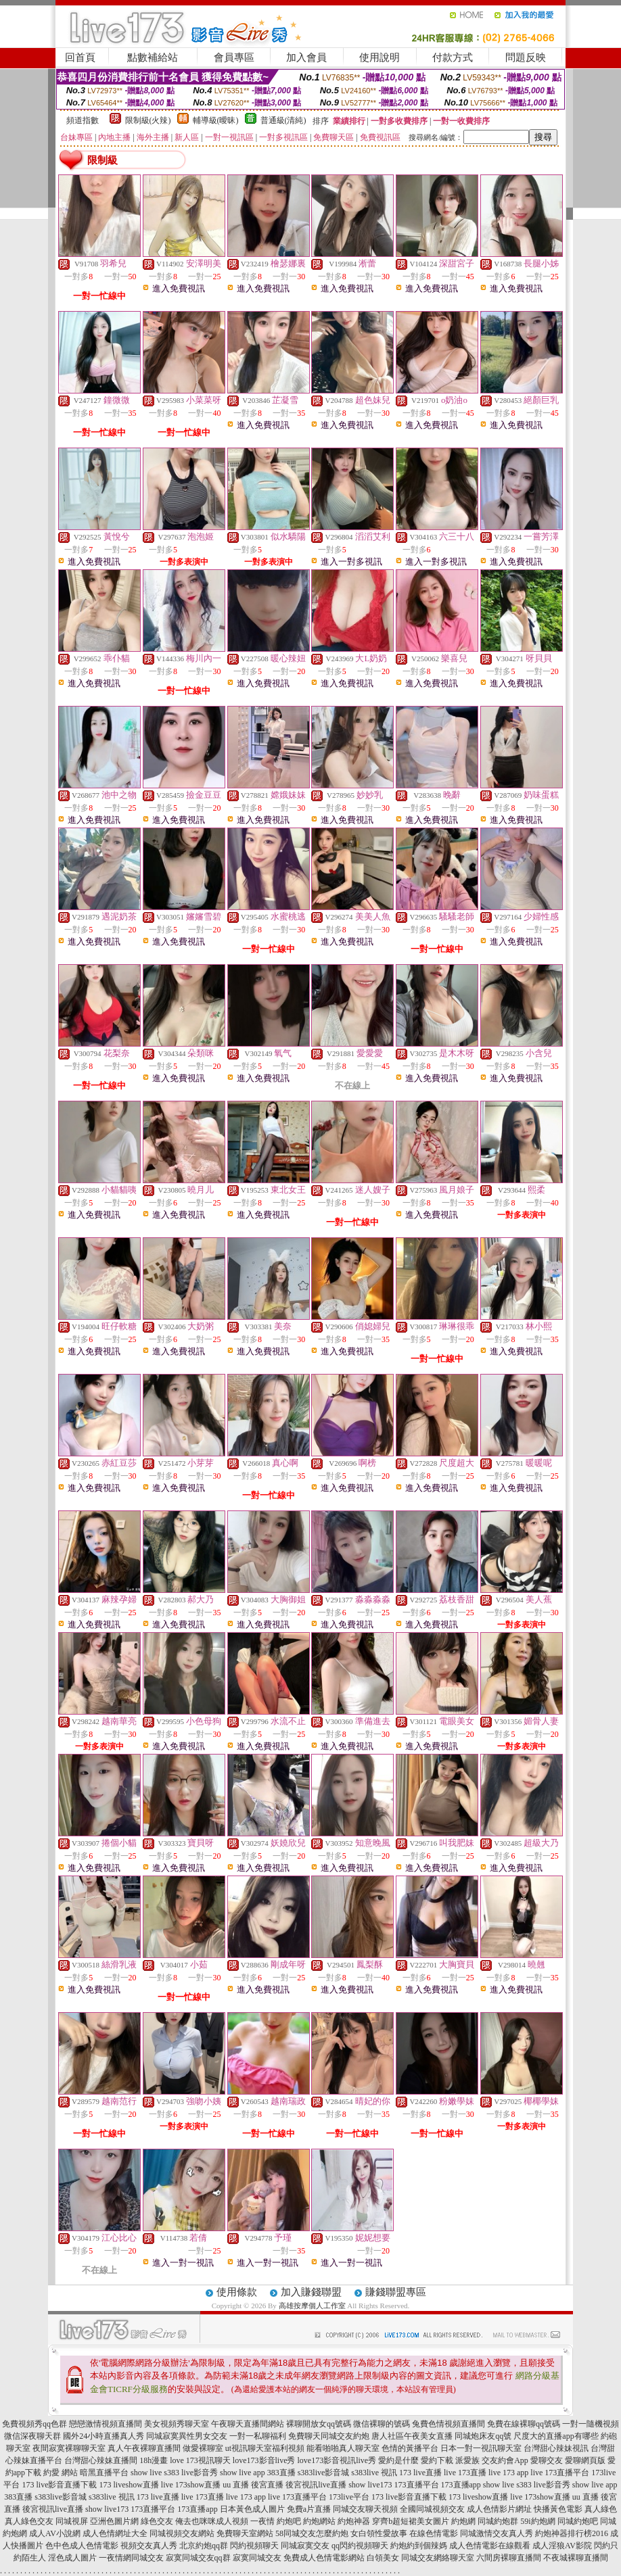 The height and width of the screenshot is (2576, 621). Describe the element at coordinates (283, 120) in the screenshot. I see `普通級(清純)` at that location.